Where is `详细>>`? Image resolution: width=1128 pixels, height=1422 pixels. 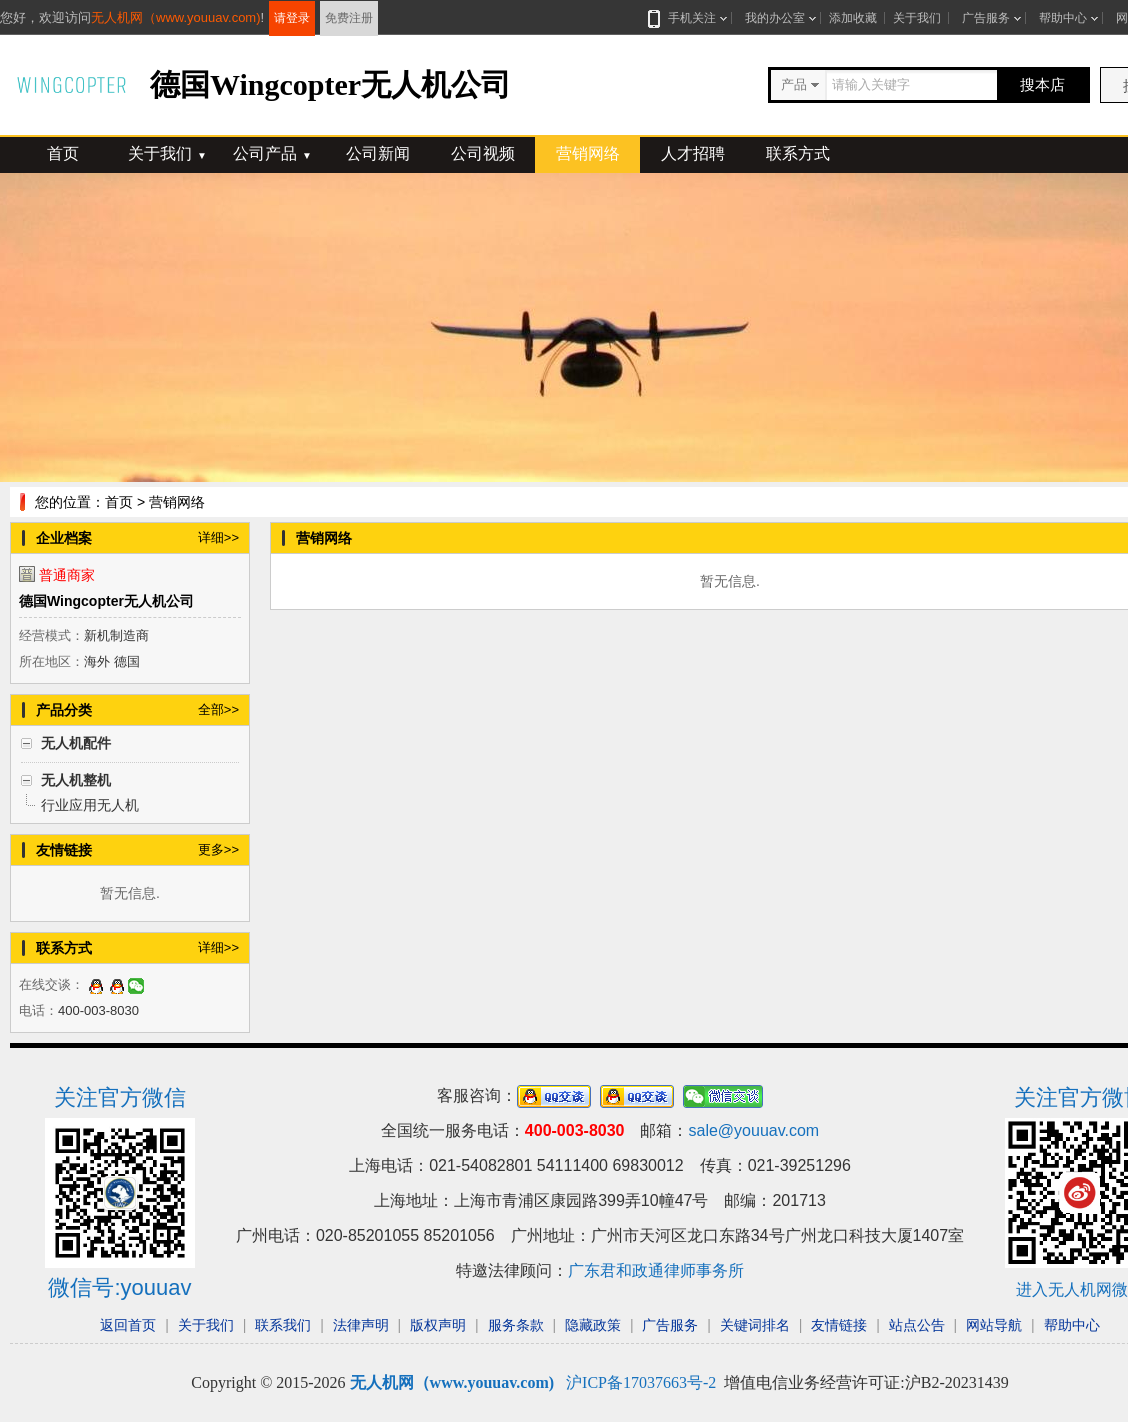 详细>> is located at coordinates (218, 537).